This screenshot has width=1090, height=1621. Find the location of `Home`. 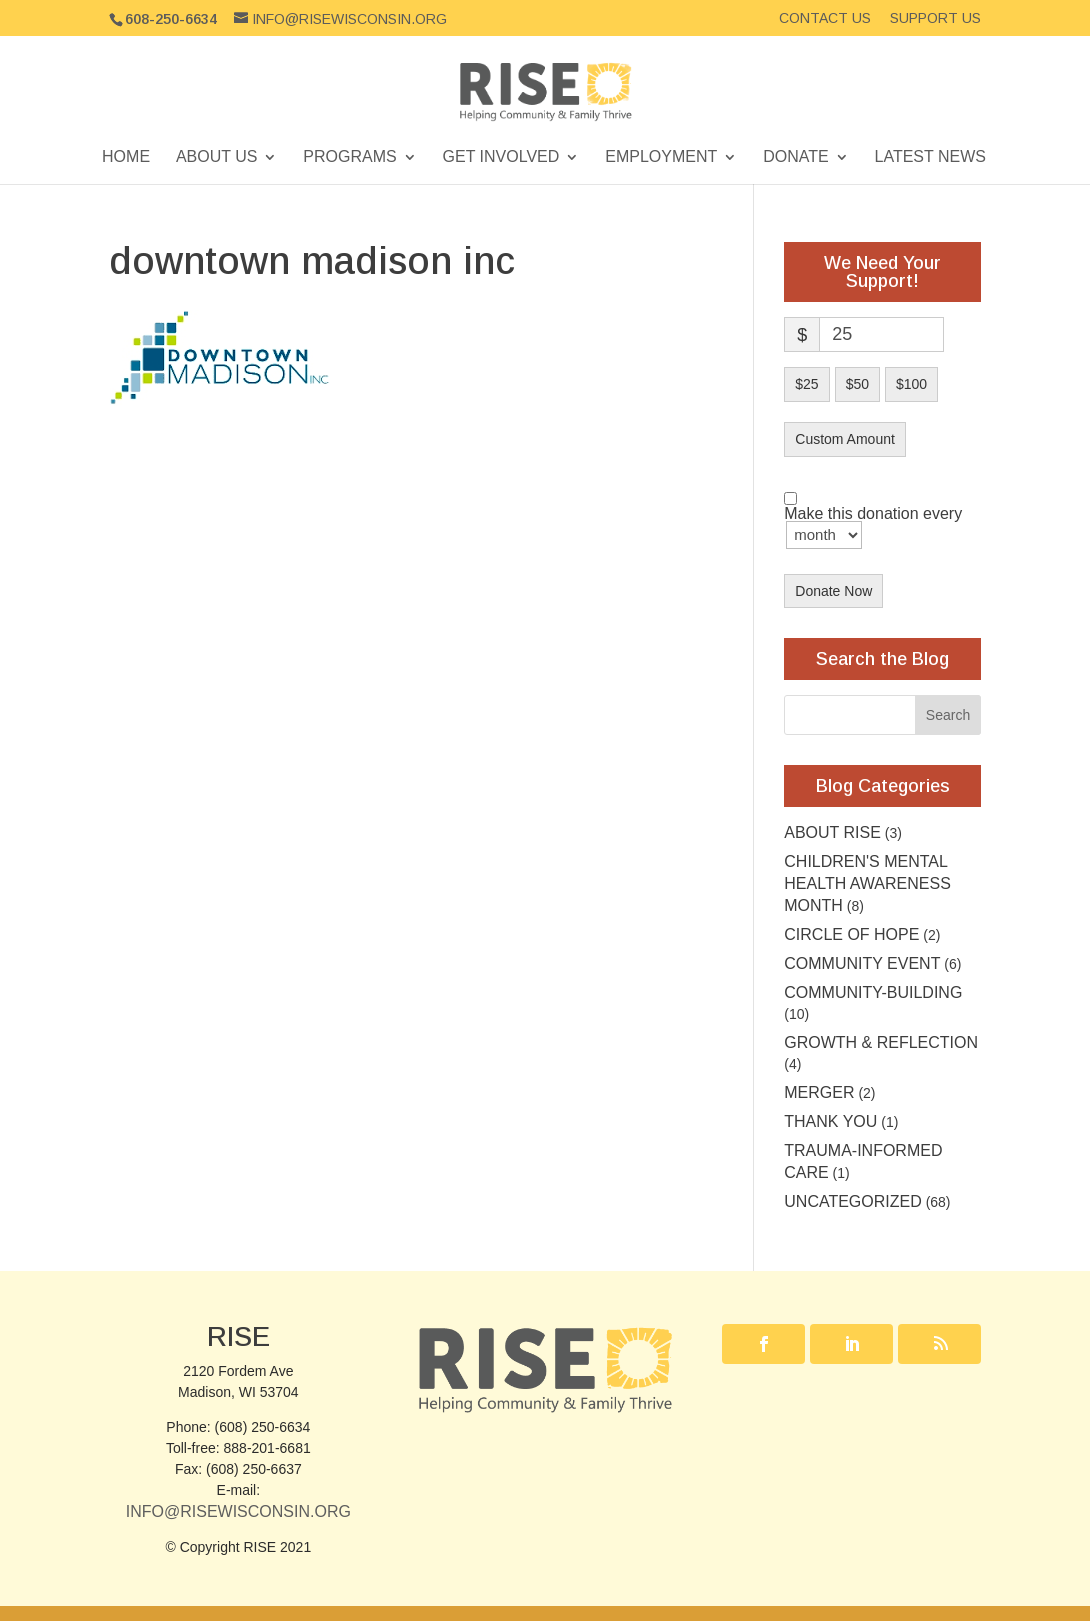

Home is located at coordinates (126, 157).